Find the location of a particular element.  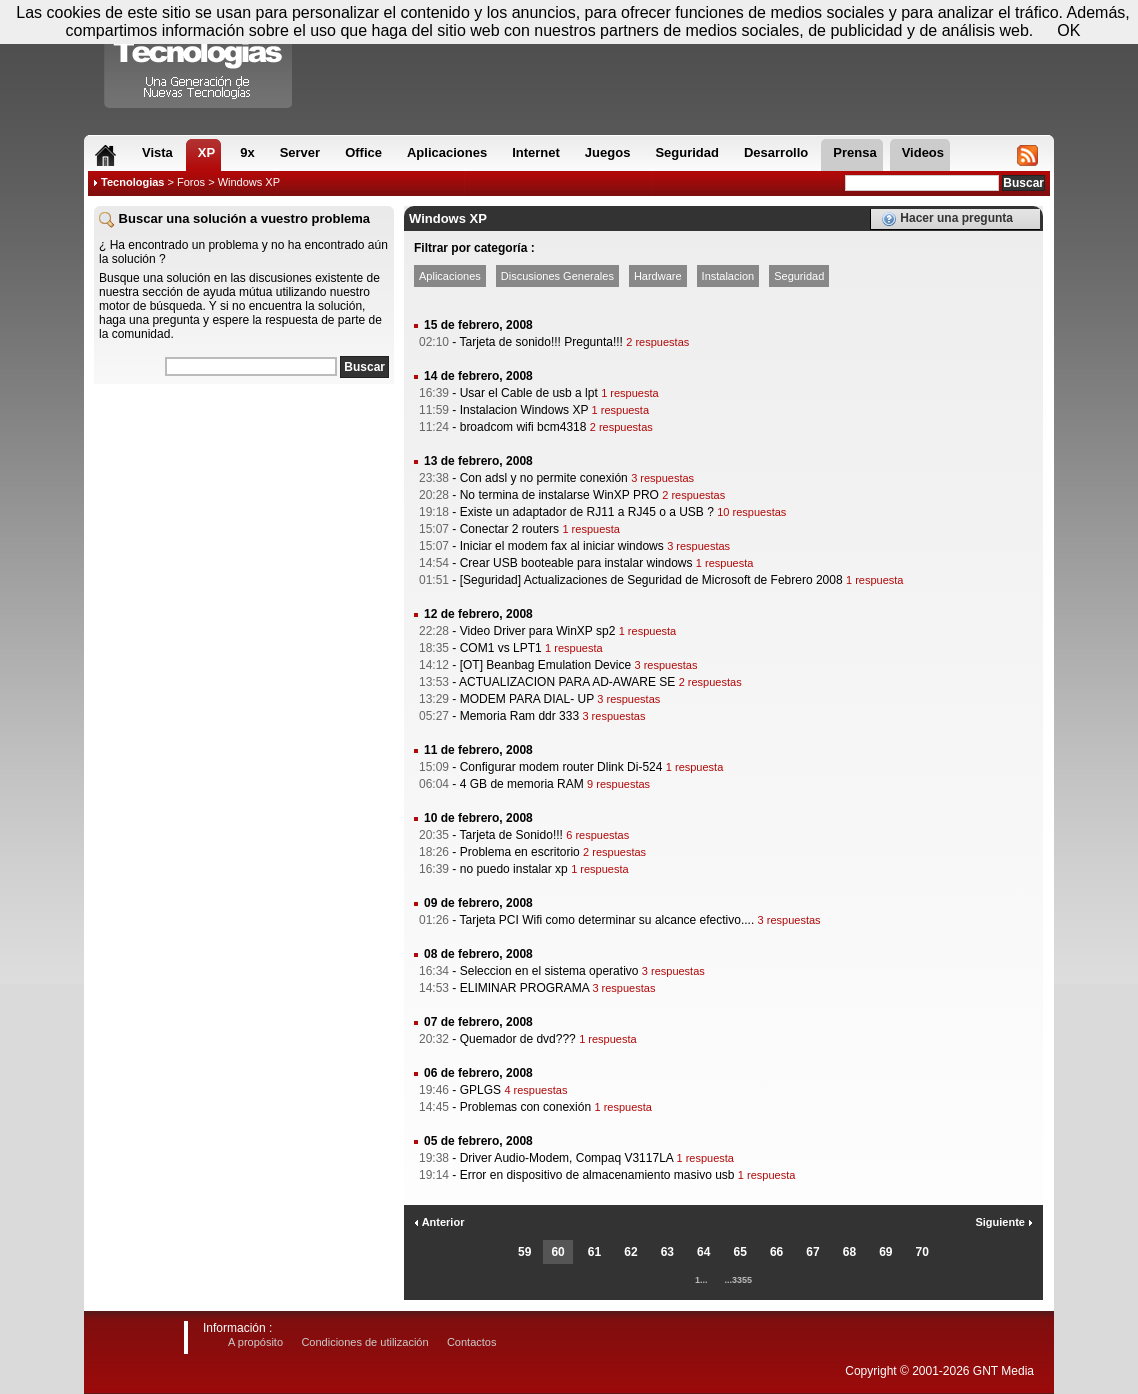

Usar el Cable de usb a lpt is located at coordinates (529, 393).